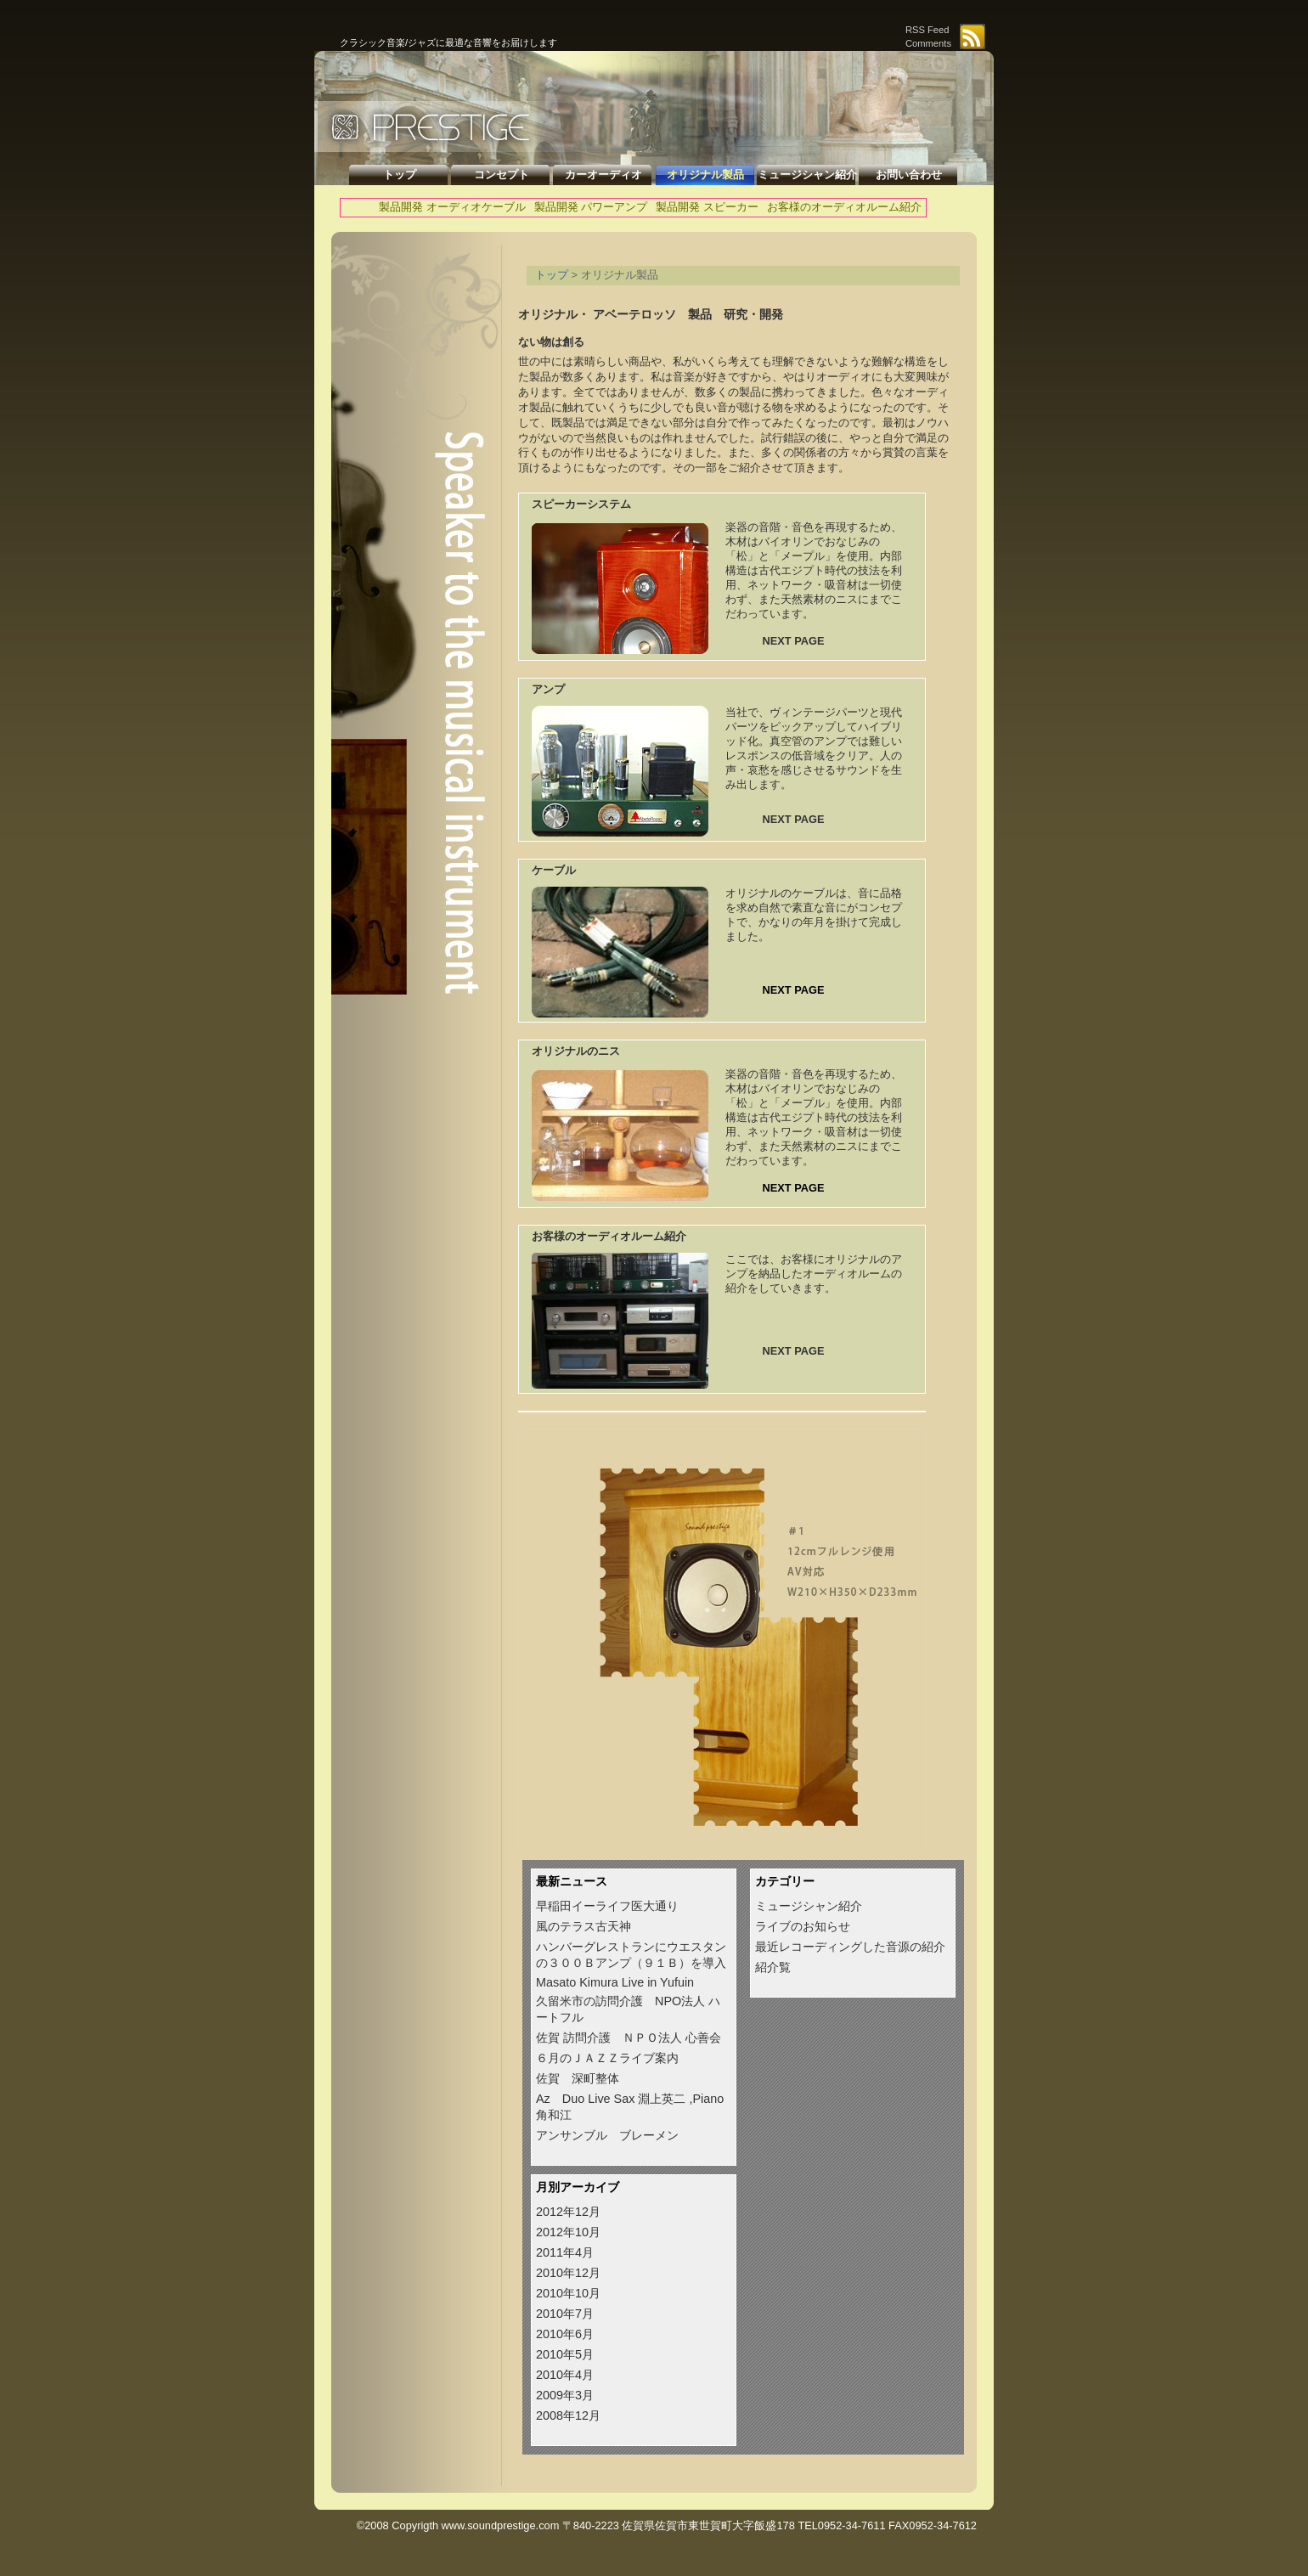 Image resolution: width=1308 pixels, height=2576 pixels. What do you see at coordinates (773, 1967) in the screenshot?
I see `紹介覧` at bounding box center [773, 1967].